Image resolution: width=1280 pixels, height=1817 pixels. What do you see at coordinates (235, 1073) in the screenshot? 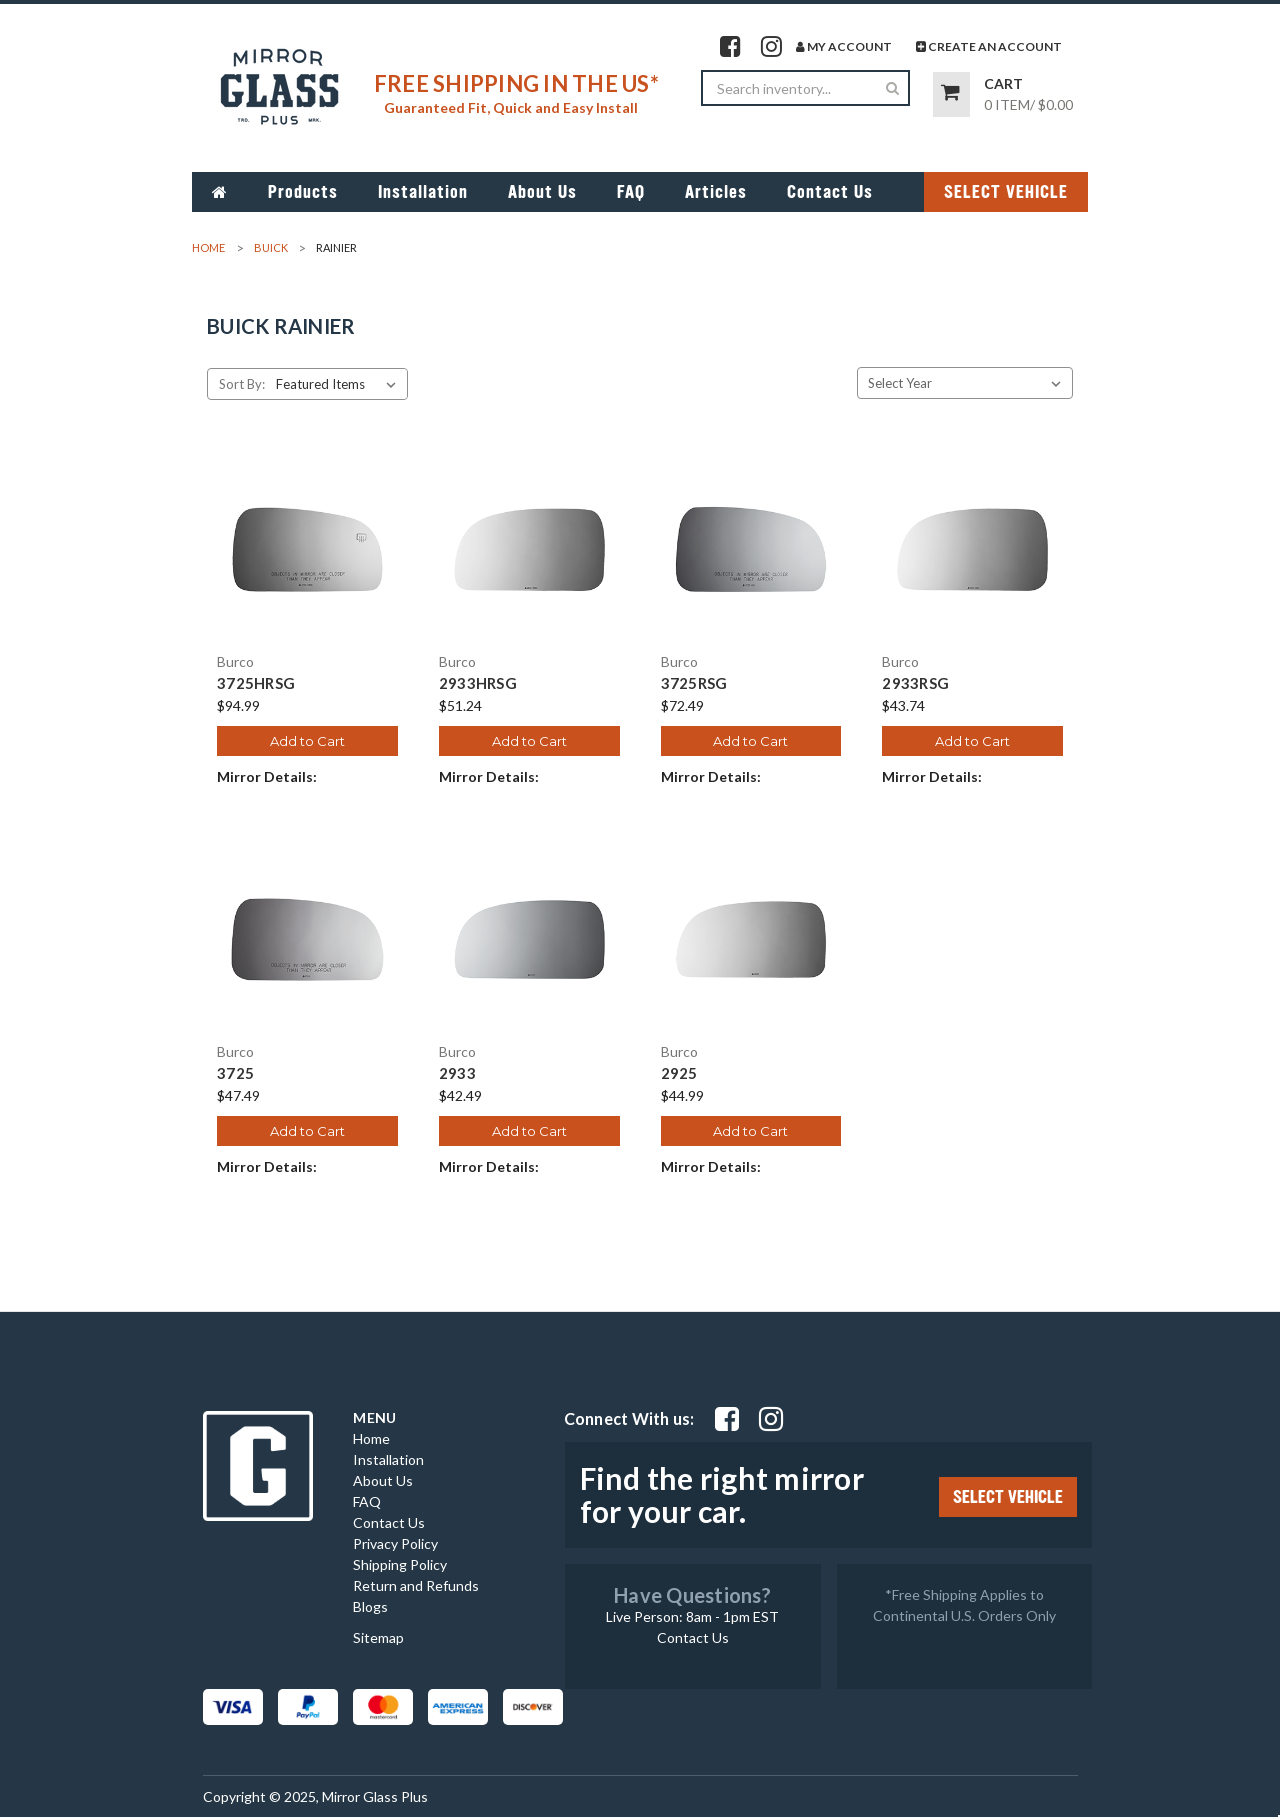
I see `3725 [3725, $47.49]` at bounding box center [235, 1073].